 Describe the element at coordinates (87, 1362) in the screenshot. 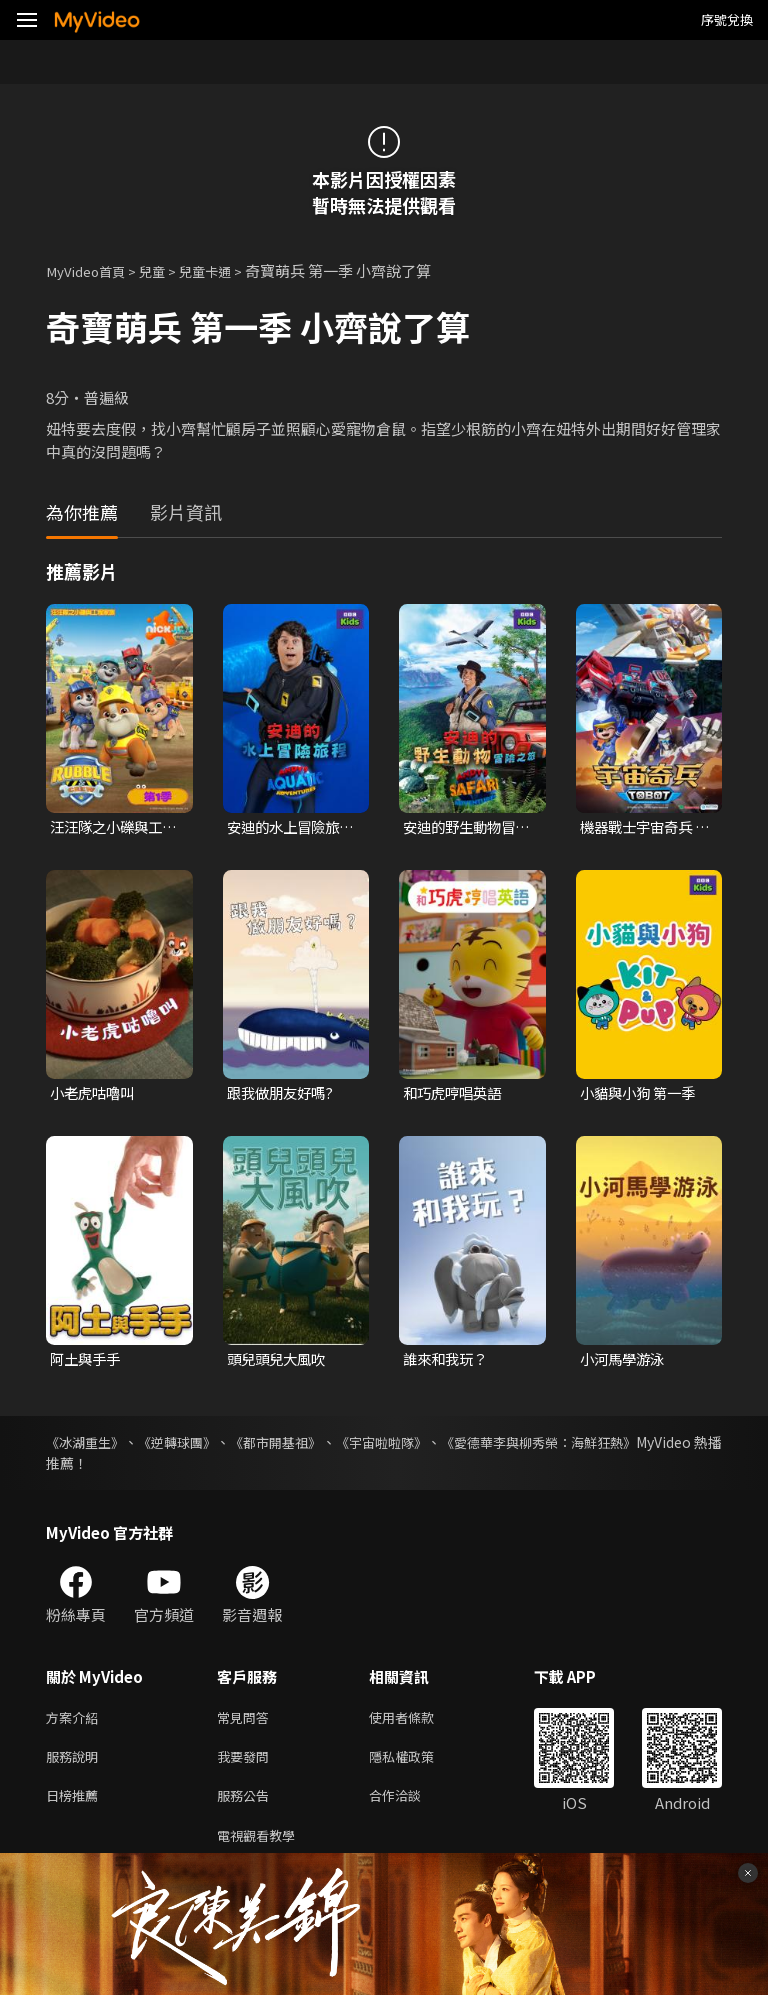

I see `阿土與手手` at that location.